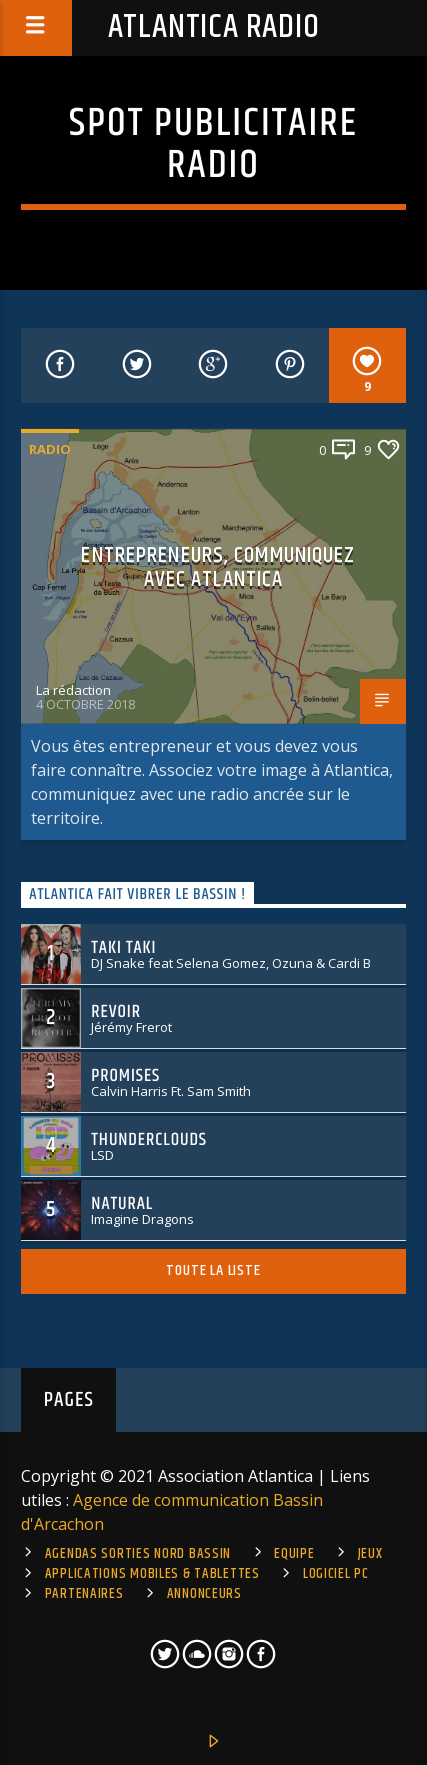 This screenshot has height=1765, width=427. I want to click on Toute la liste, so click(213, 1270).